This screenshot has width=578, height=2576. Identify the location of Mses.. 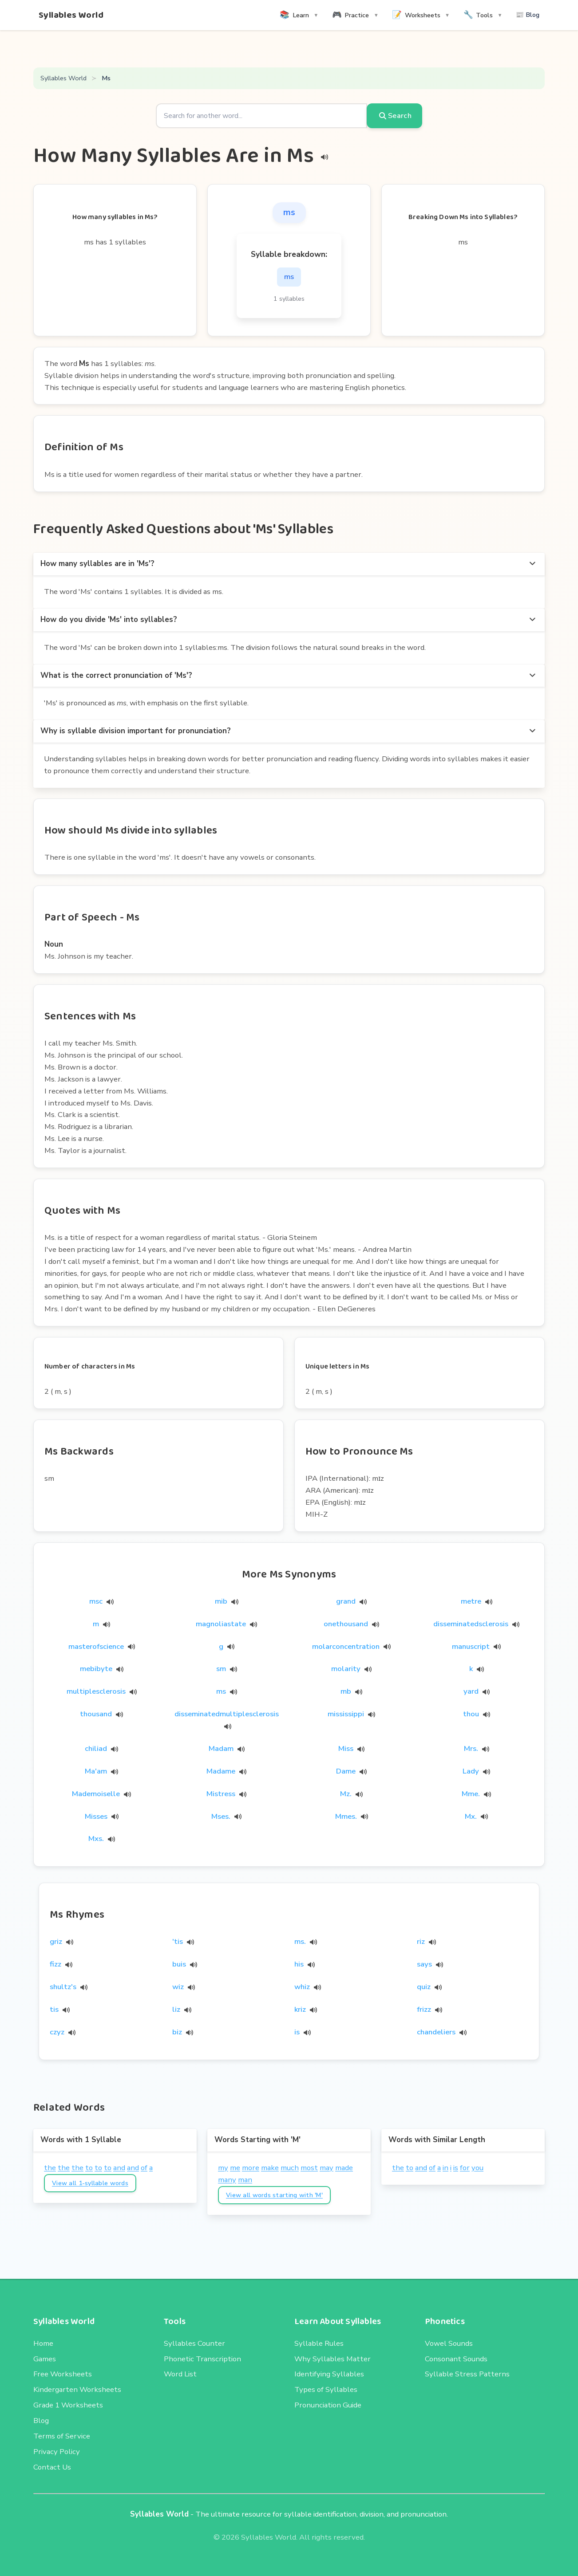
(226, 1816).